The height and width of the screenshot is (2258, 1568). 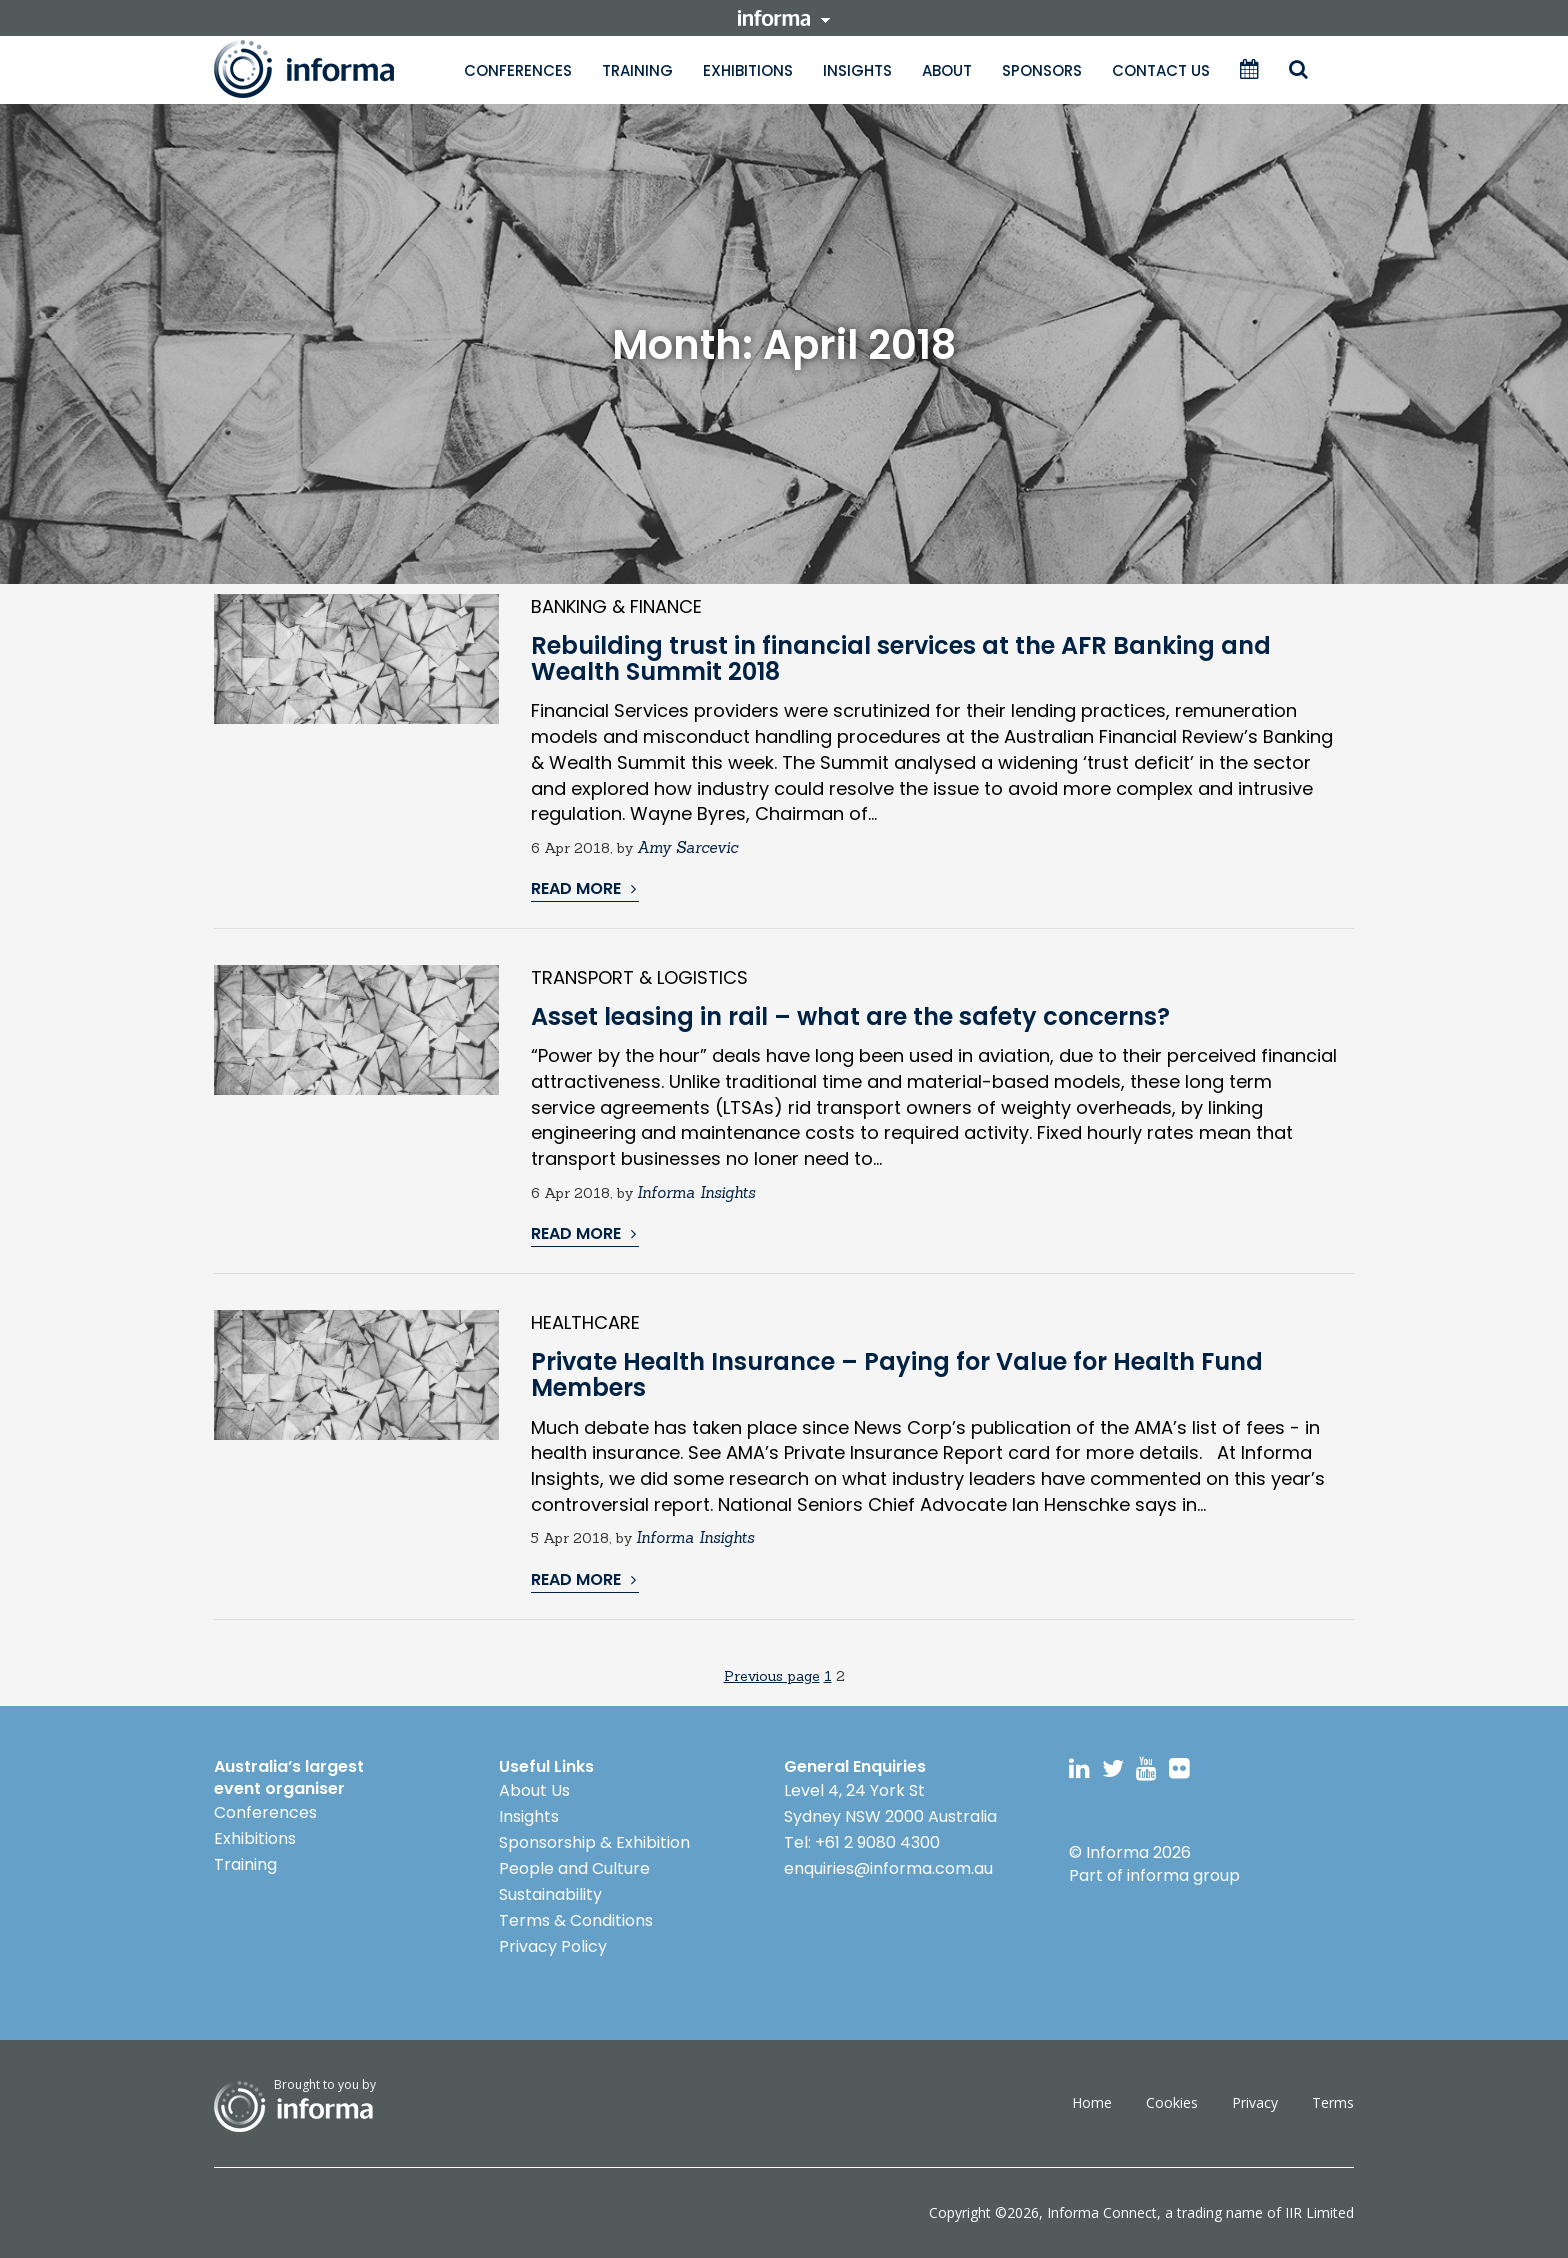 I want to click on Terms, so click(x=1333, y=2102).